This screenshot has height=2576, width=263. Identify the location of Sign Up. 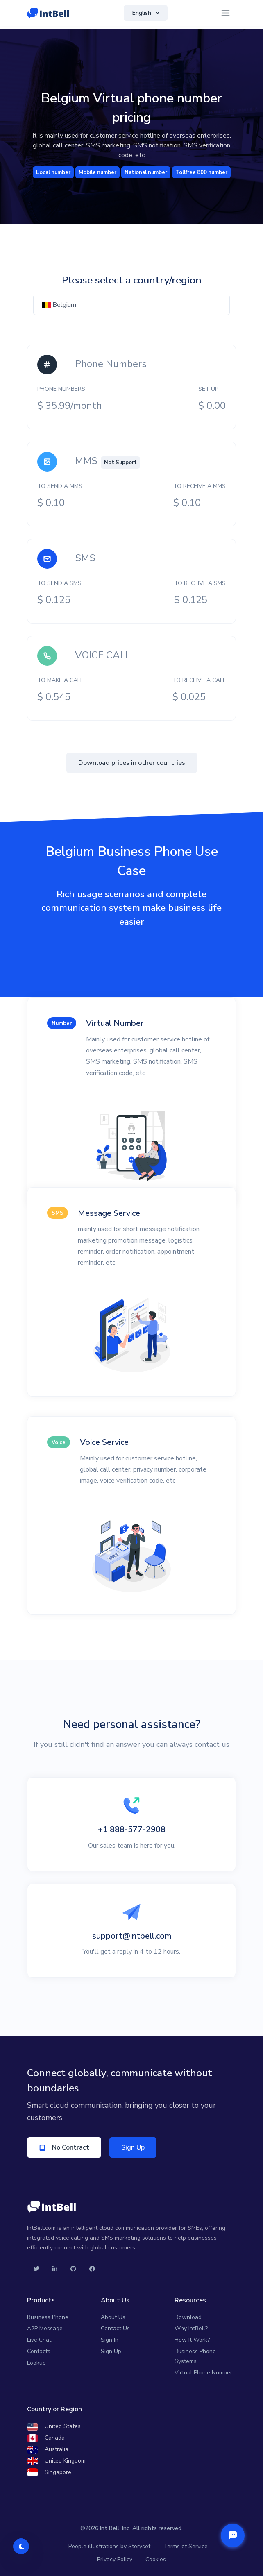
(133, 2147).